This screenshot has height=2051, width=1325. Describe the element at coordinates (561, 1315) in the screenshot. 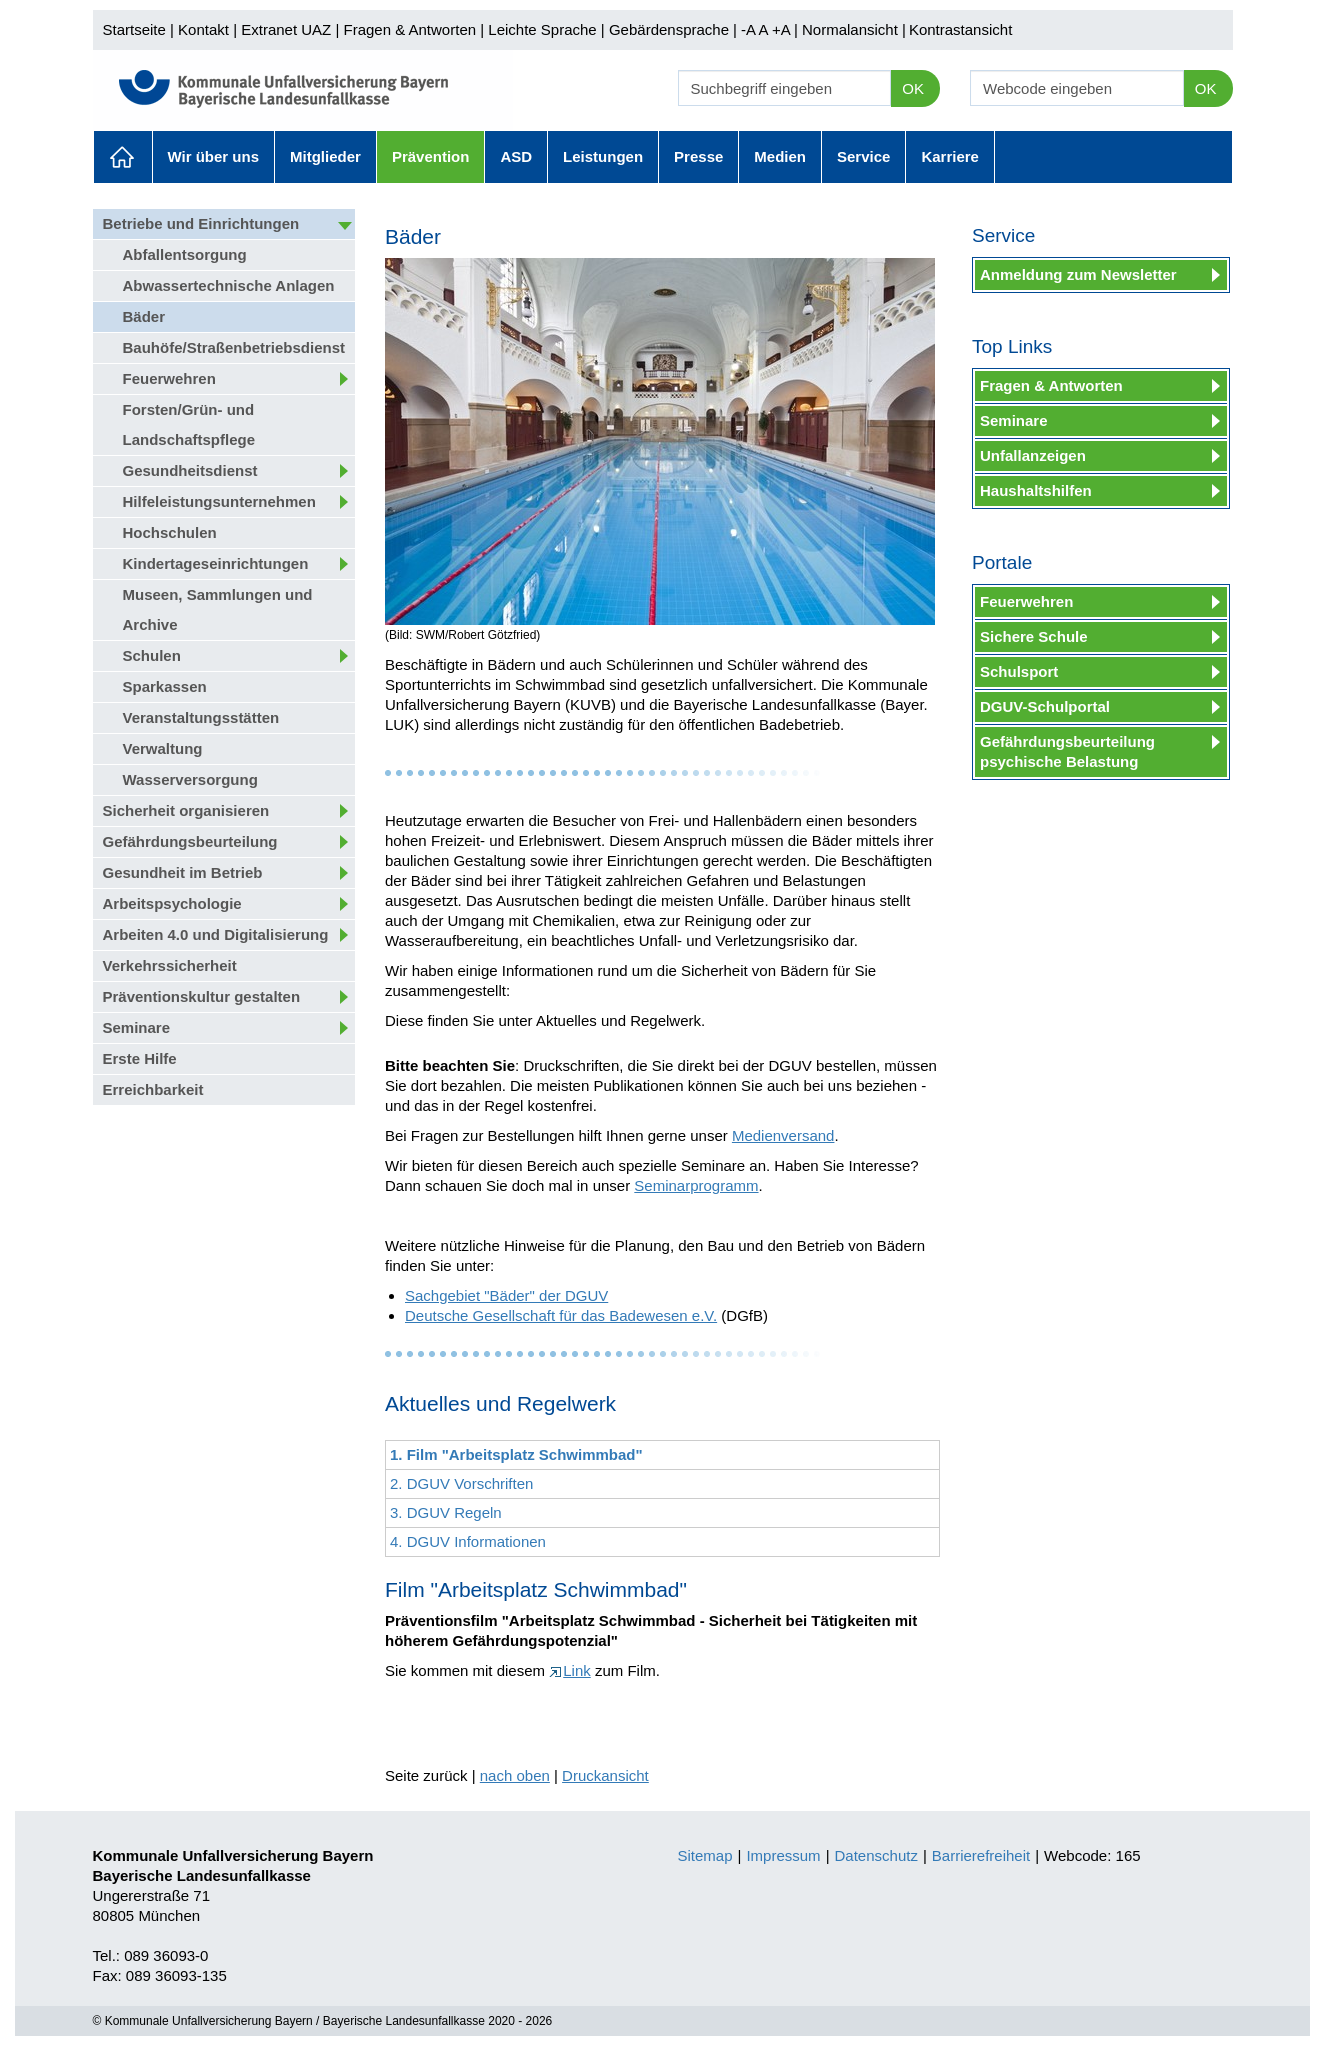

I see `Deutsche Gesellschaft für das Badewesen e.V.` at that location.